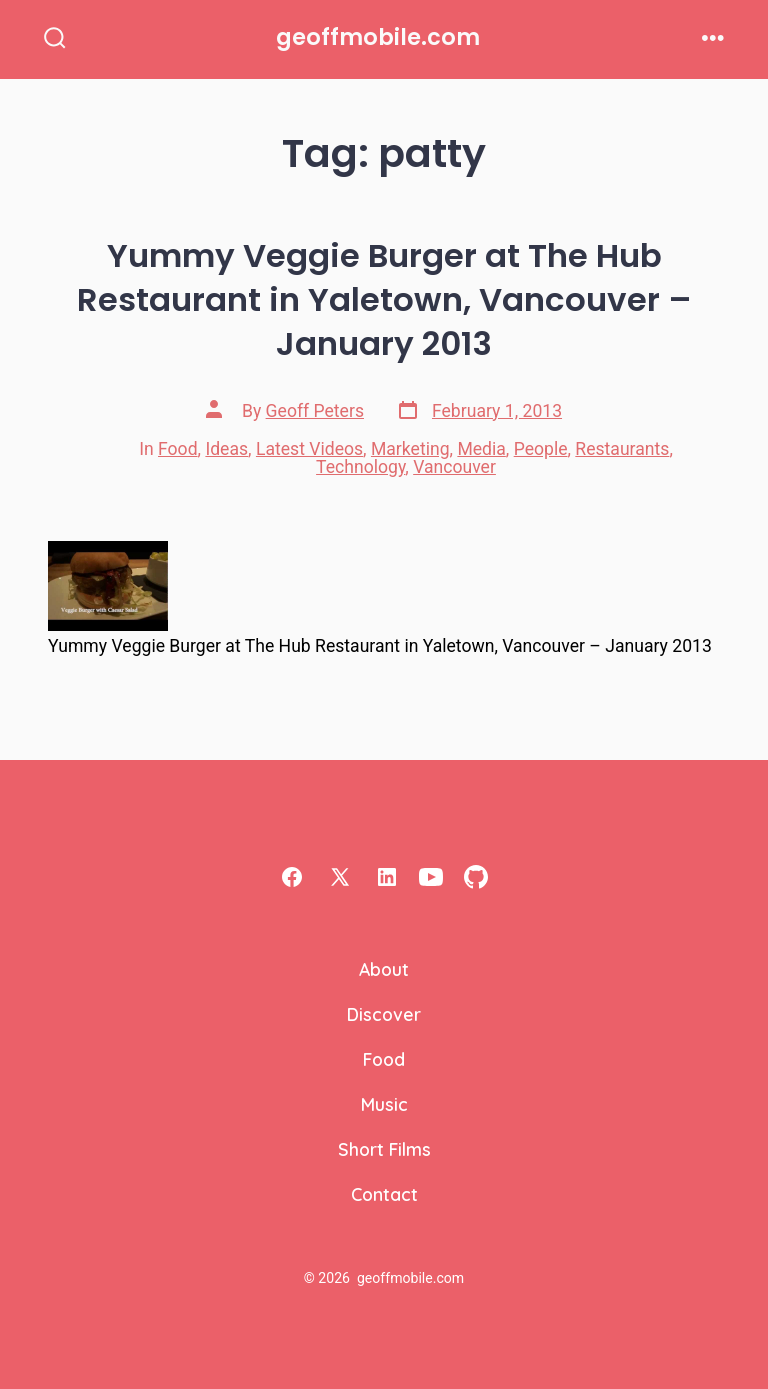  What do you see at coordinates (384, 1194) in the screenshot?
I see `Contact` at bounding box center [384, 1194].